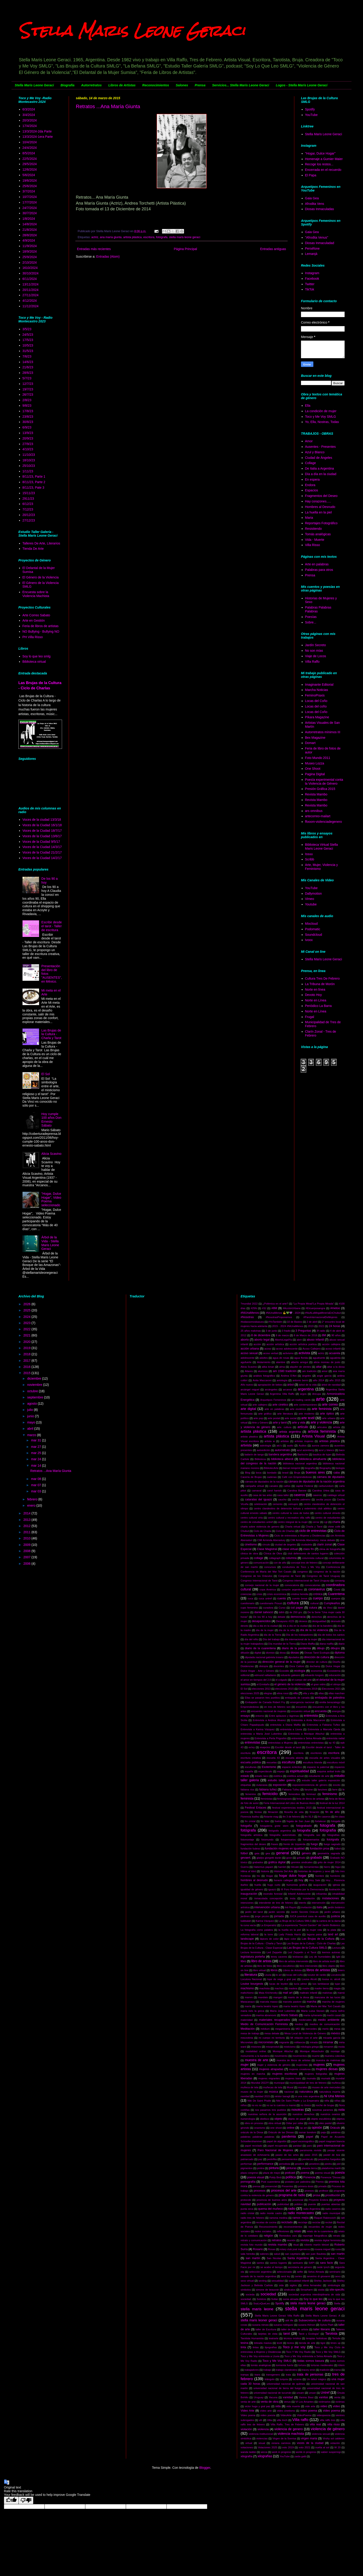  What do you see at coordinates (278, 2217) in the screenshot?
I see `ramona medina` at bounding box center [278, 2217].